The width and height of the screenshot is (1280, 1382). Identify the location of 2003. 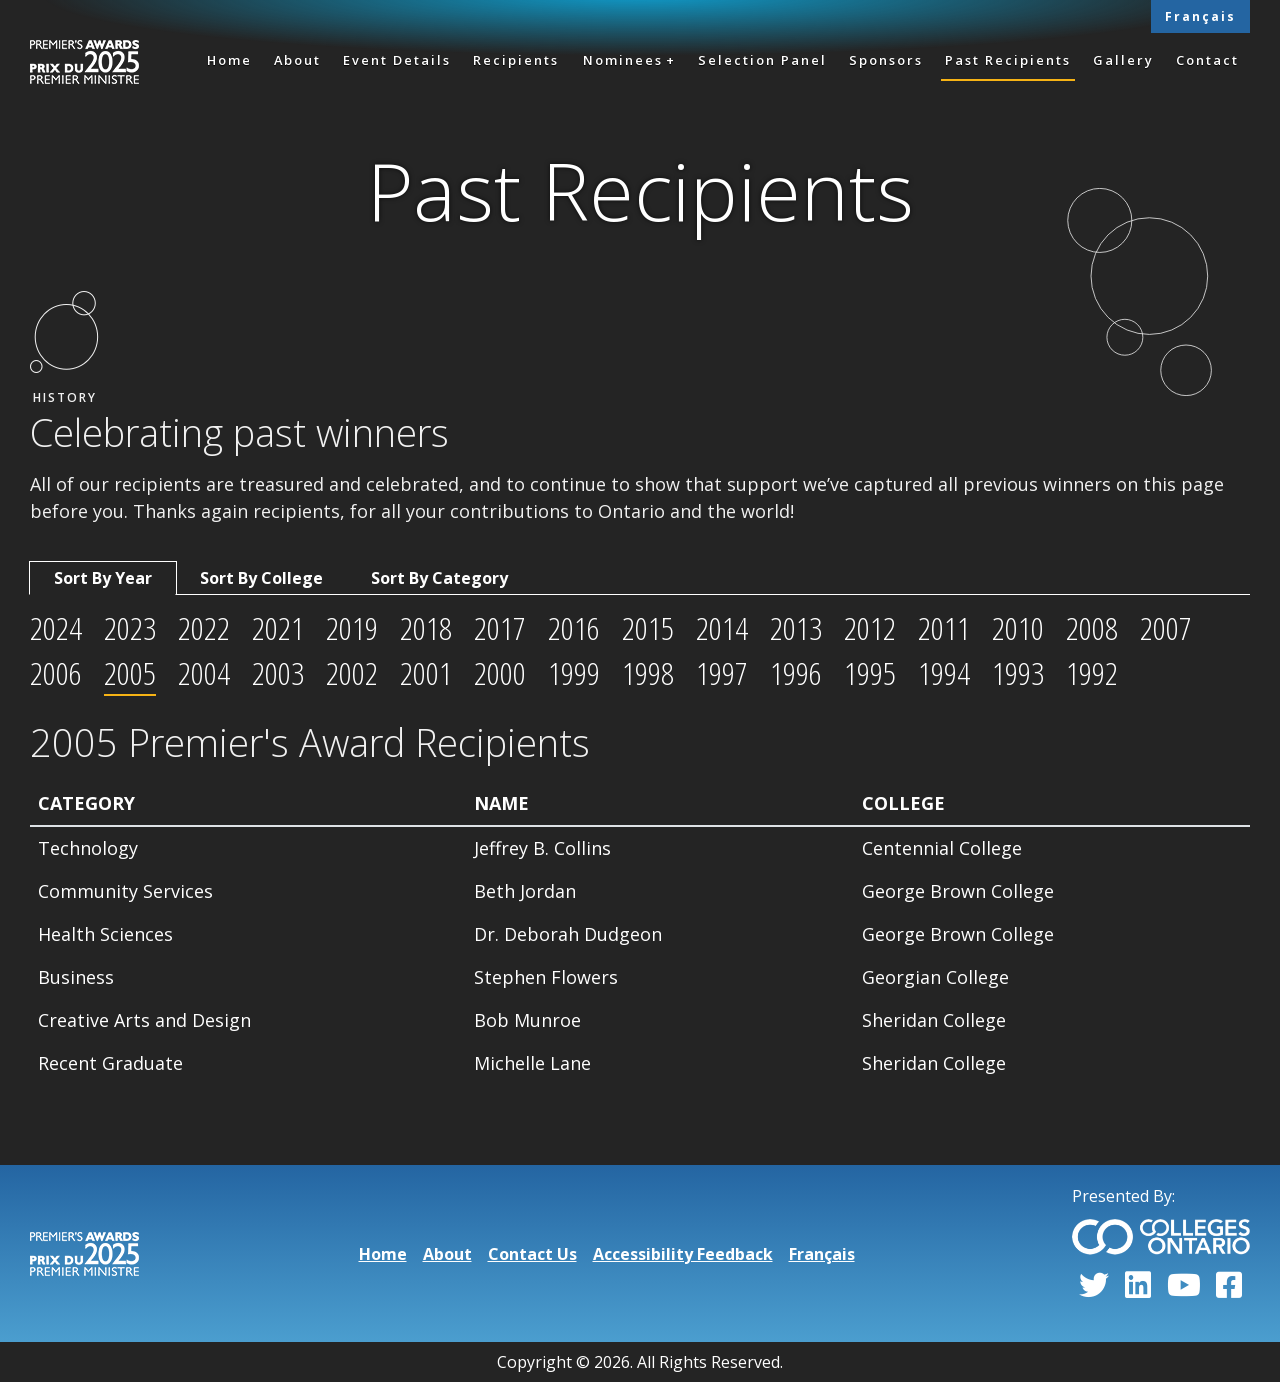
(278, 672).